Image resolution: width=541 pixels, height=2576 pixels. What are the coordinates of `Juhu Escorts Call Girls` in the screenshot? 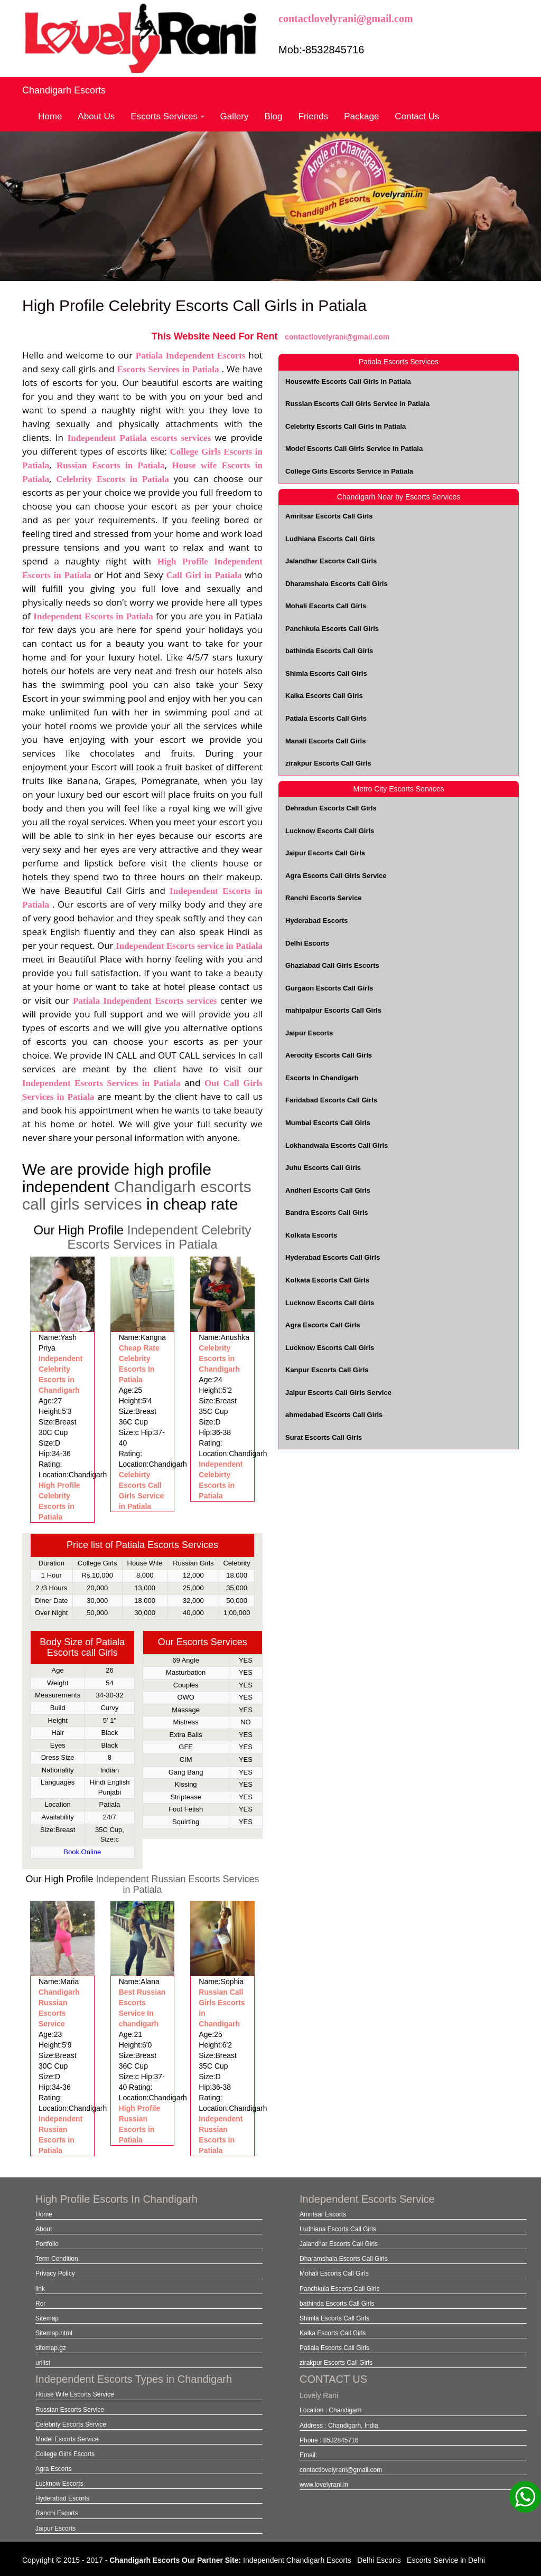 It's located at (323, 1168).